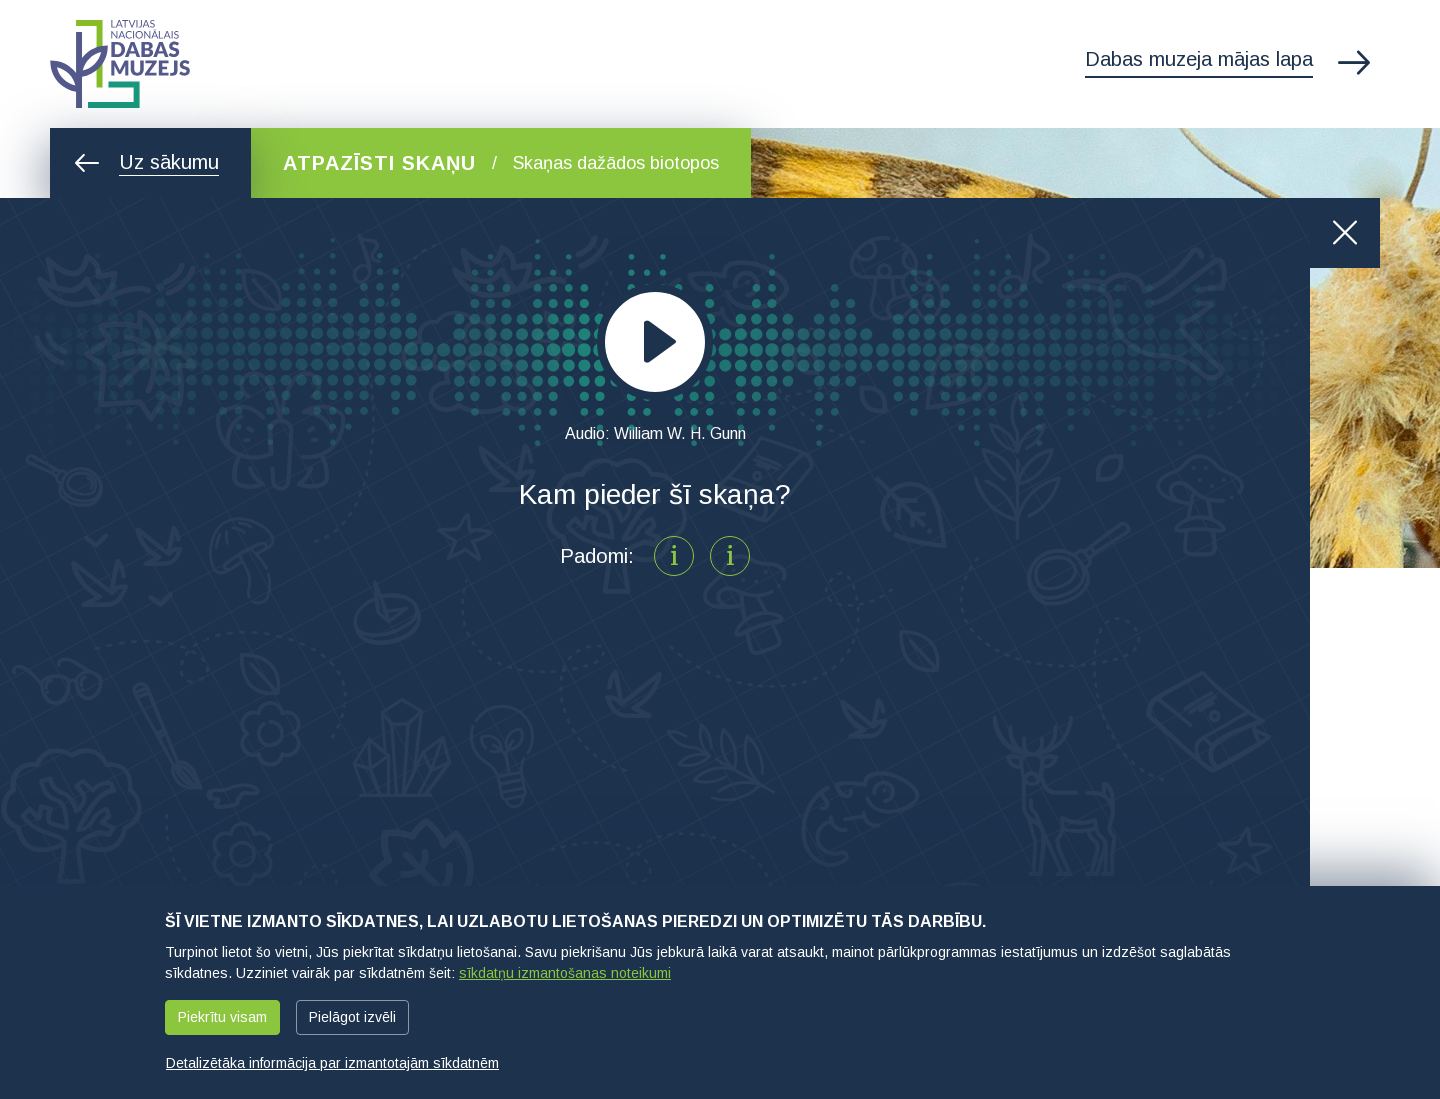 Image resolution: width=1440 pixels, height=1099 pixels. What do you see at coordinates (332, 1063) in the screenshot?
I see `Detalizētāka informācija par izmantotajām sīkdatnēm` at bounding box center [332, 1063].